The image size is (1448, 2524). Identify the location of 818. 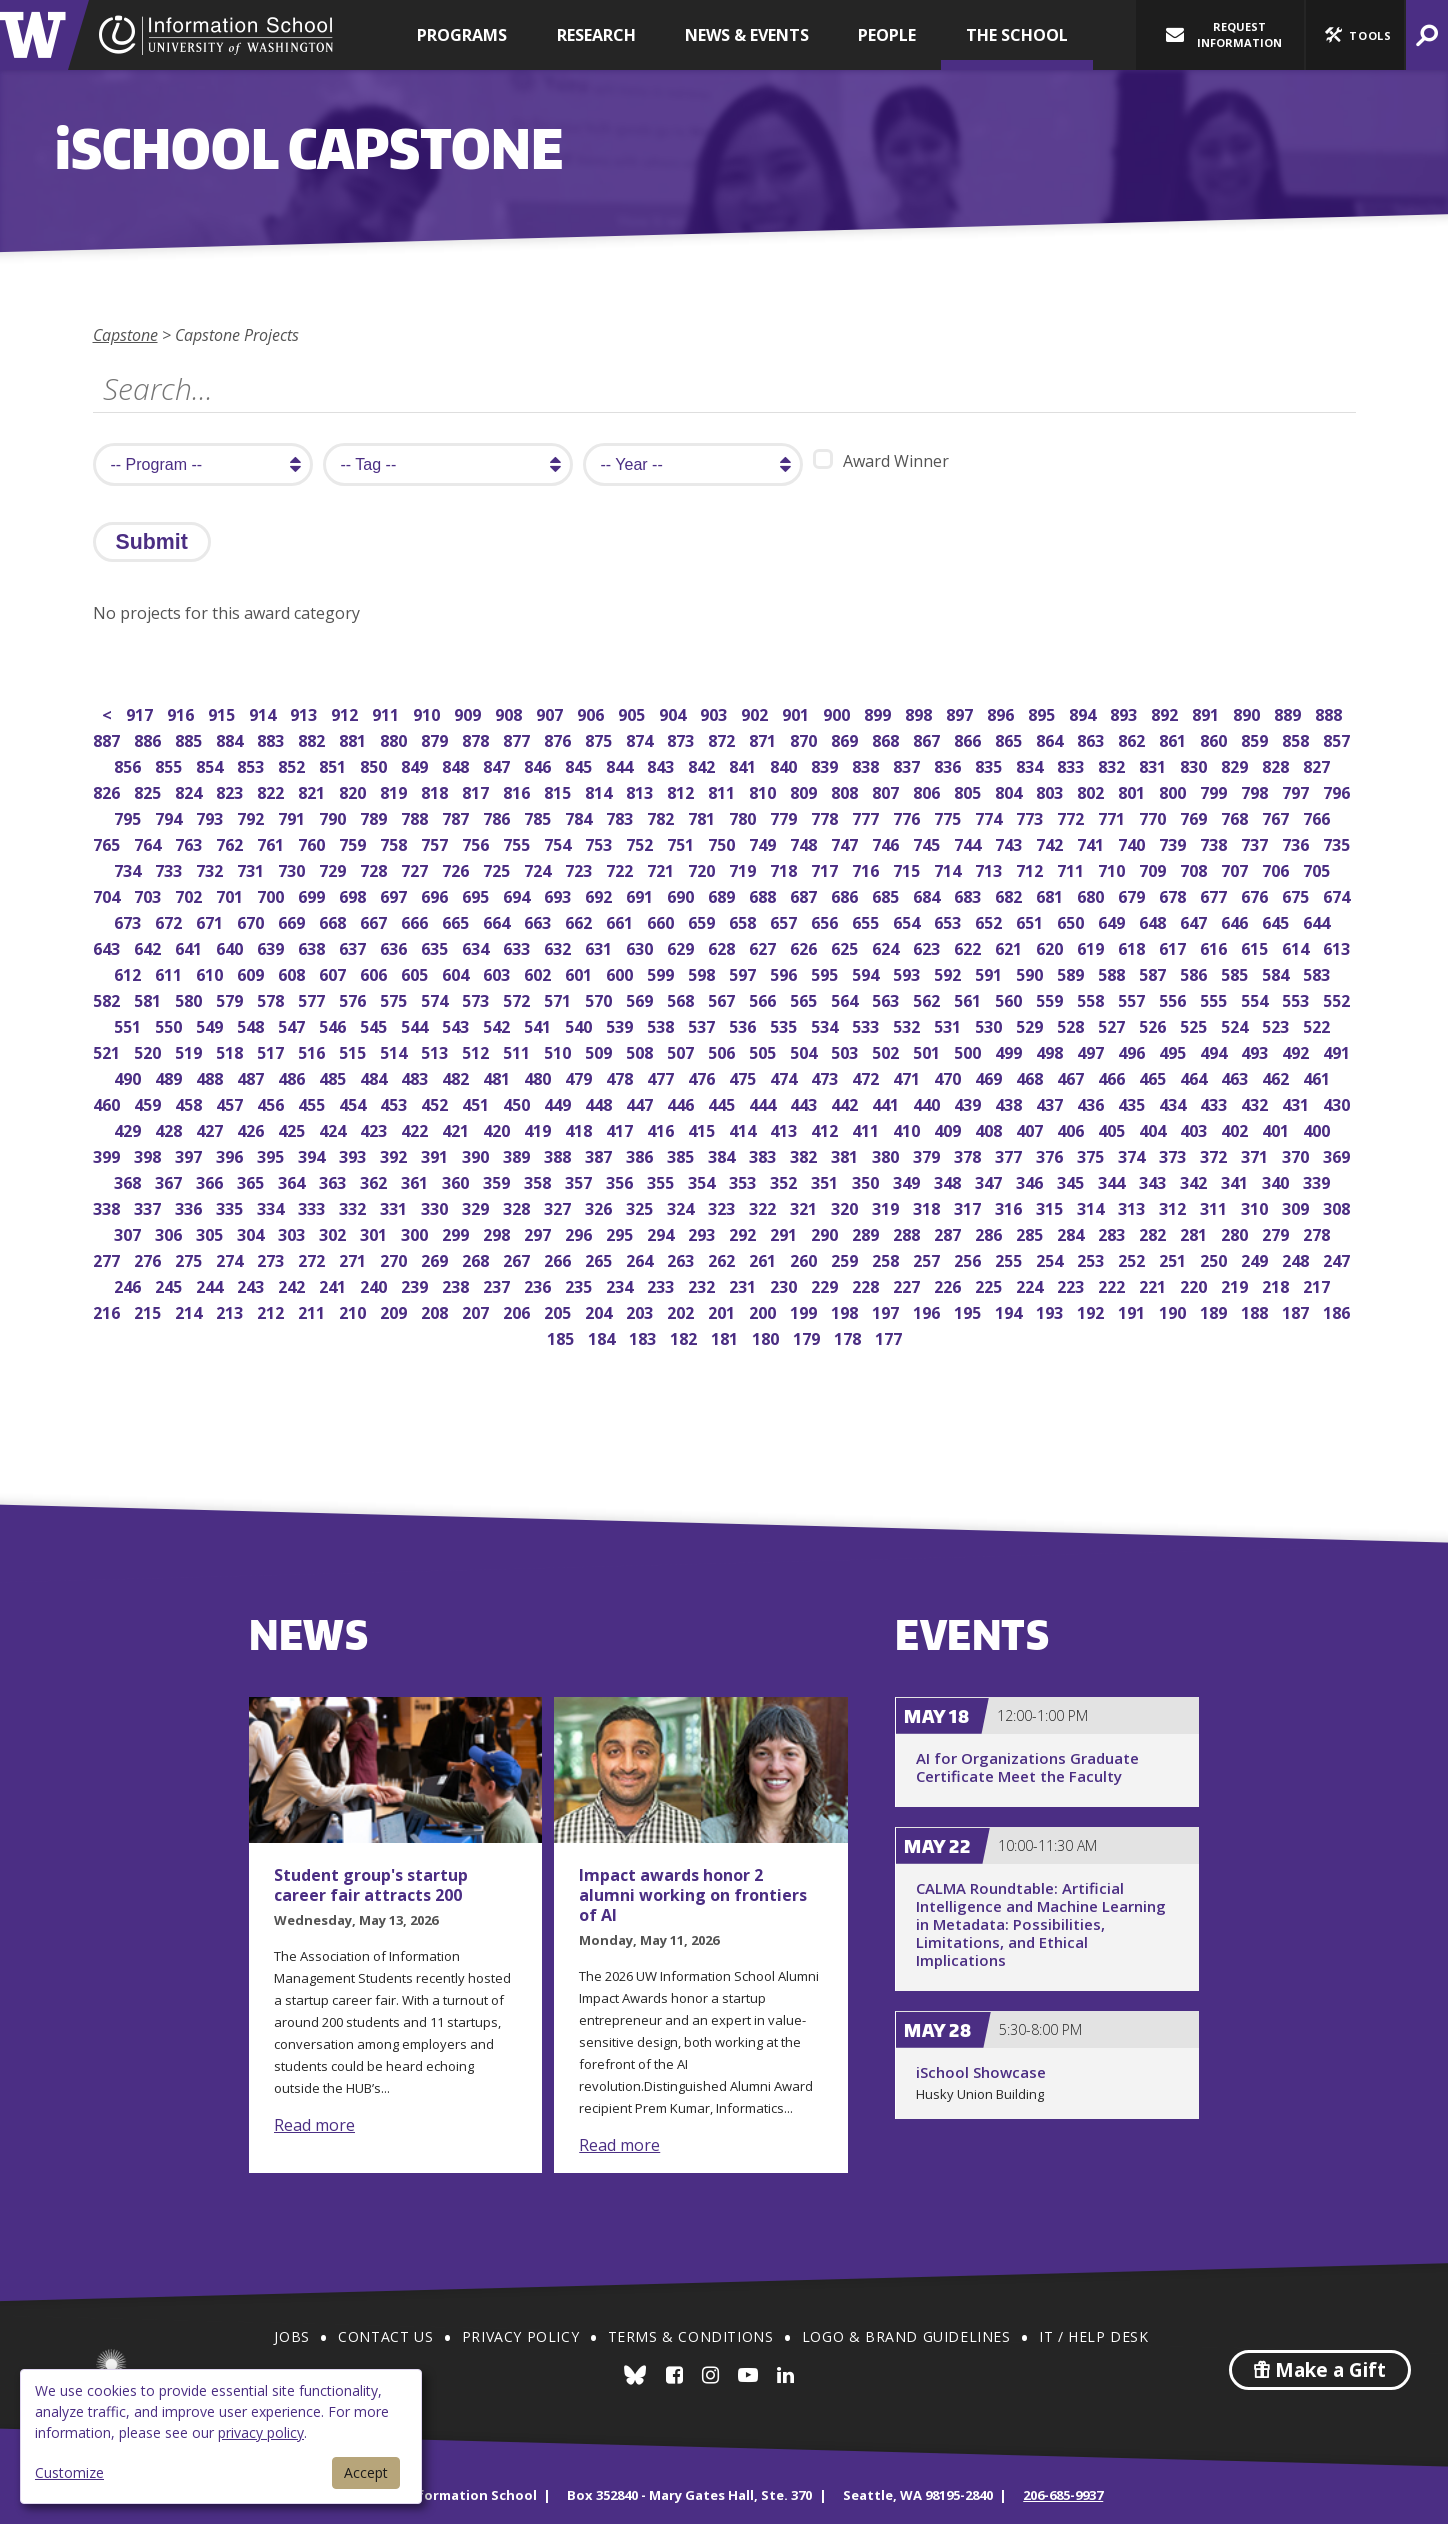
(436, 790).